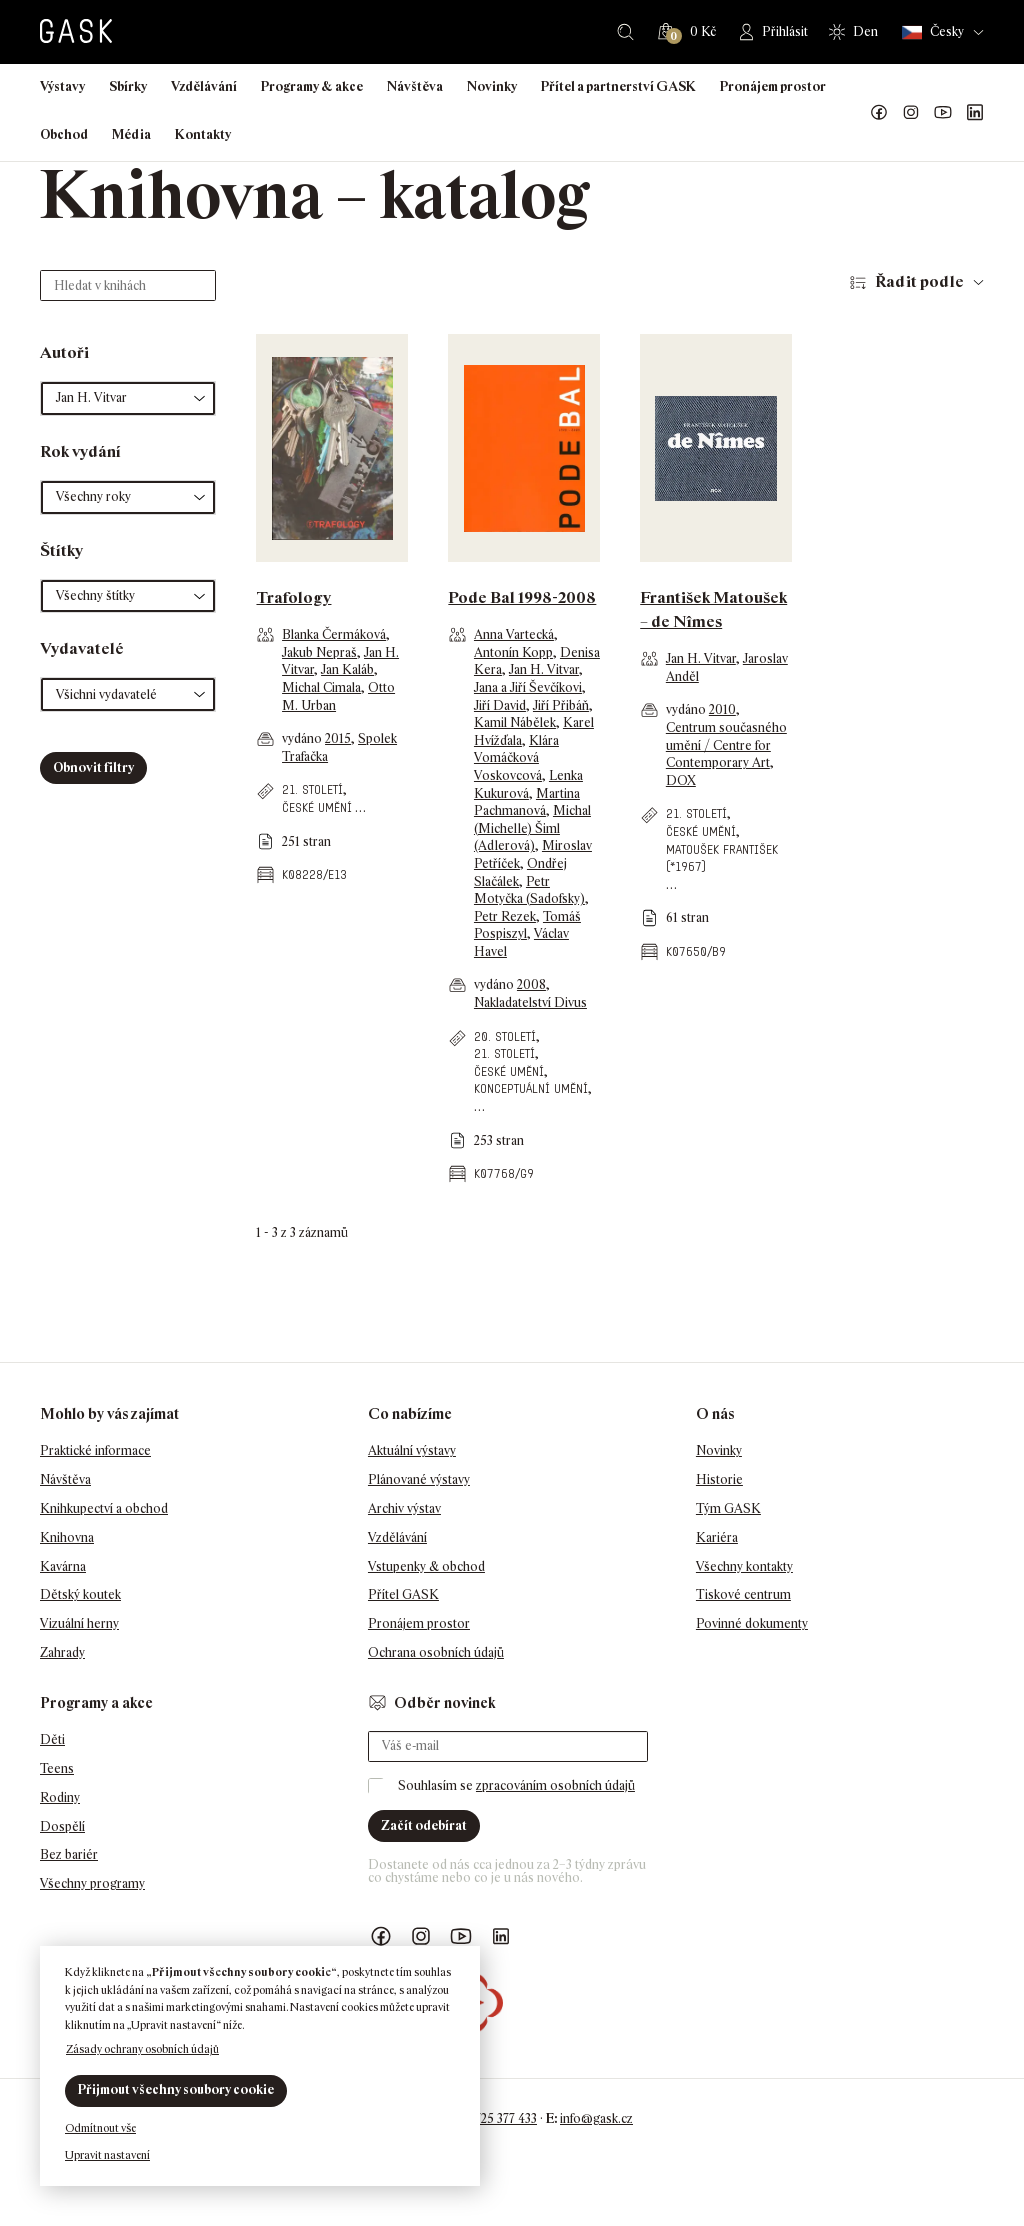  Describe the element at coordinates (743, 1594) in the screenshot. I see `Tiskové centrum` at that location.